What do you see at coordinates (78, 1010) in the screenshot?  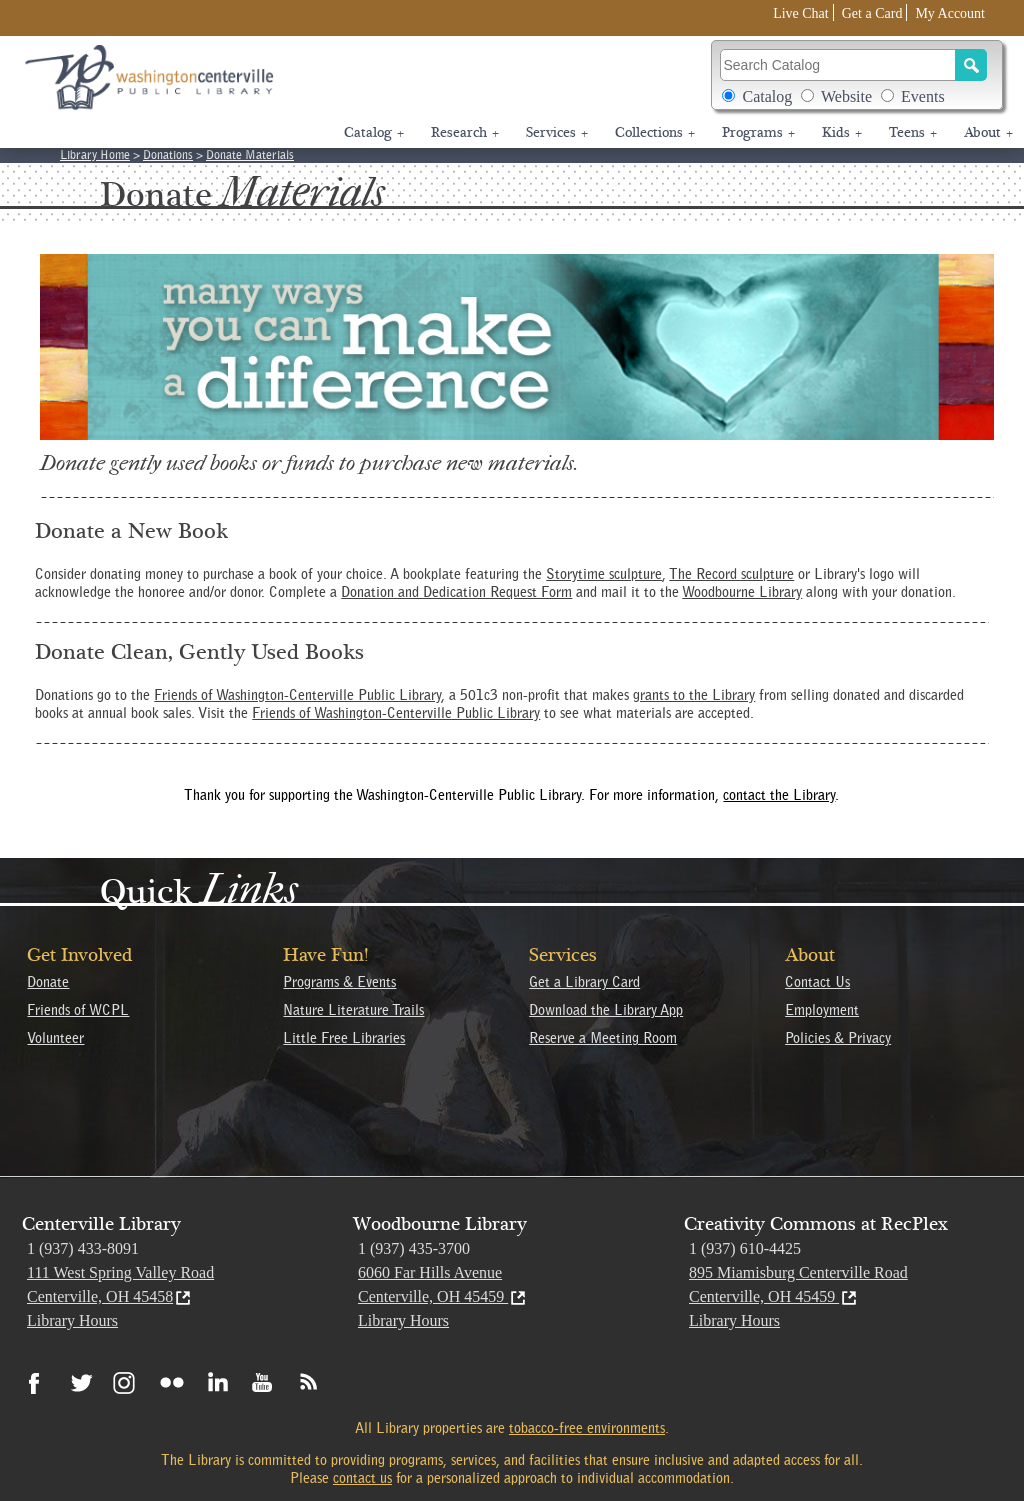 I see `Friends of WCPL` at bounding box center [78, 1010].